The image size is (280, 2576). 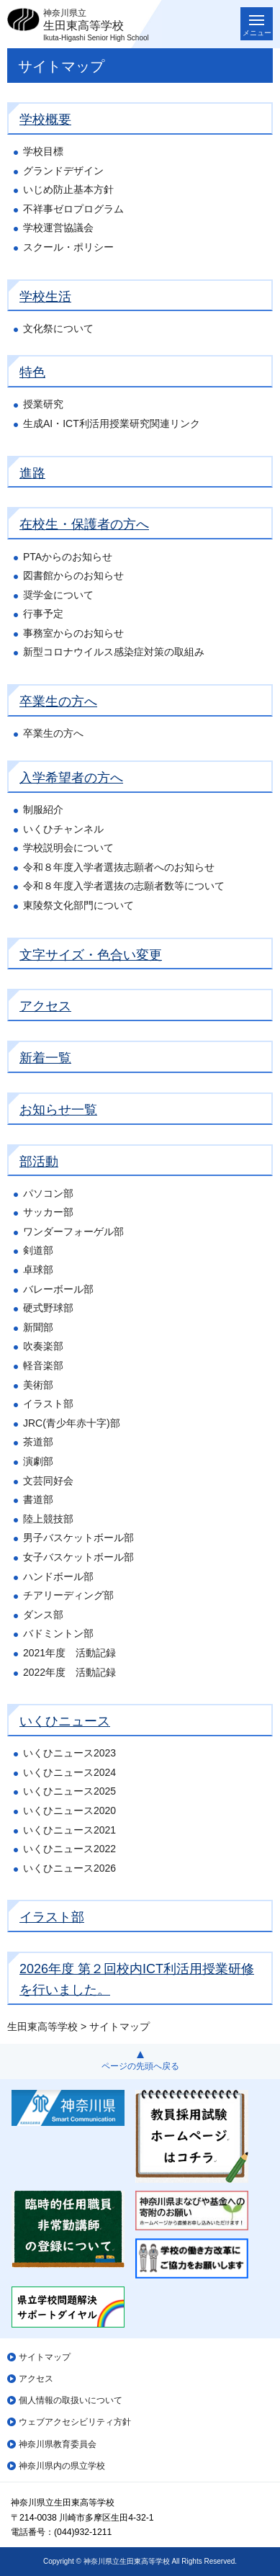 I want to click on 令和８年度入学者選抜の志願者数等について, so click(x=124, y=886).